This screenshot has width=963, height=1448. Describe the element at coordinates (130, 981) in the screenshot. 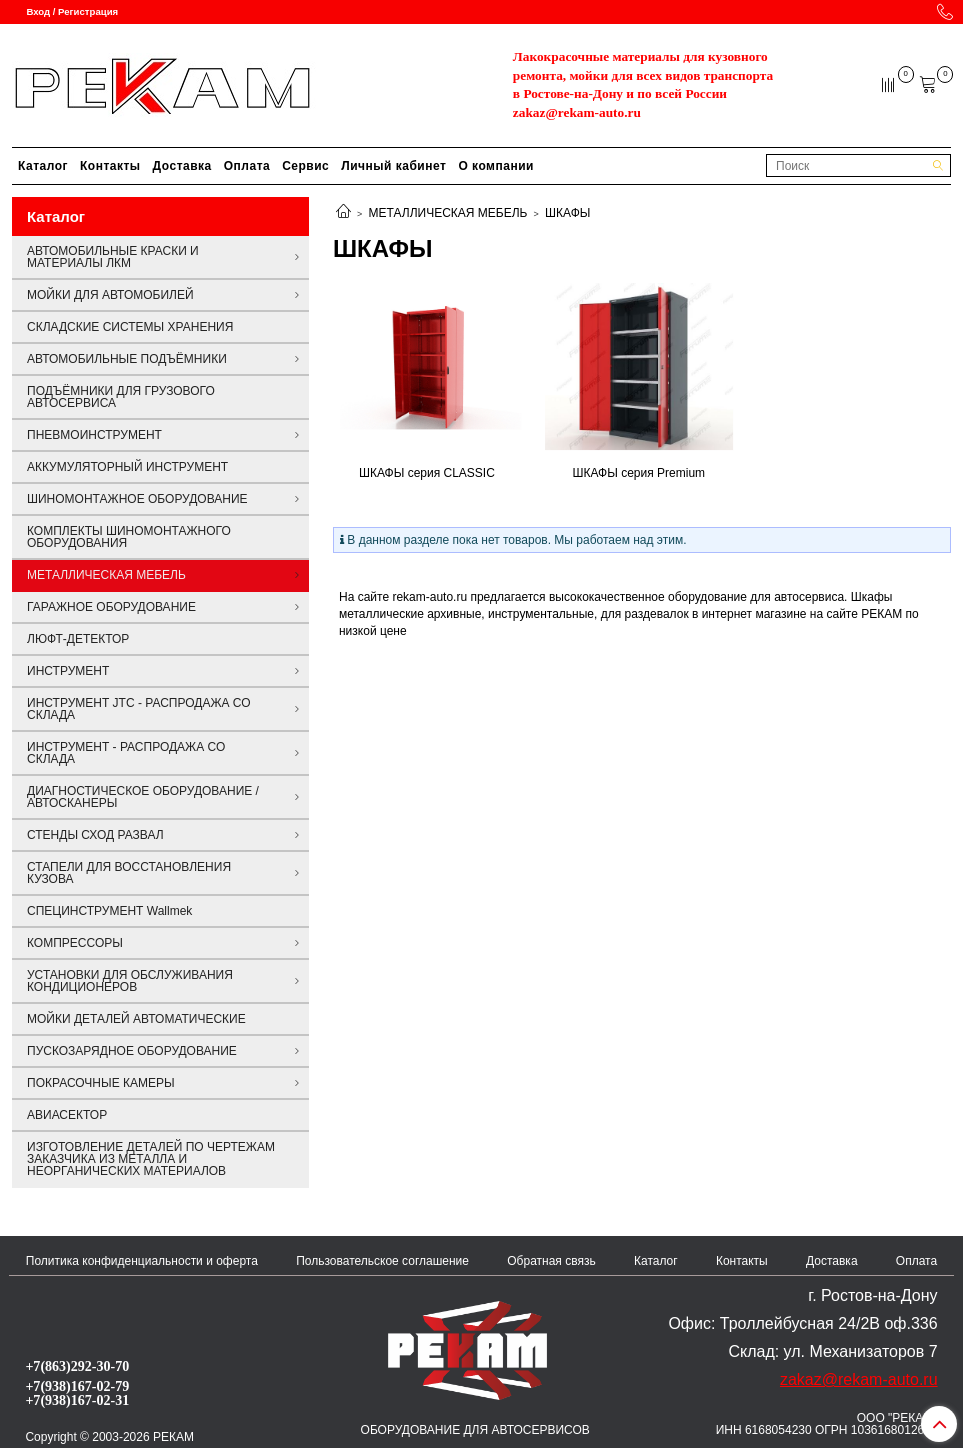

I see `УСТАНОВКИ ДЛЯ ОБСЛУЖИВАНИЯ КОНДИЦИОНЕРОВ` at that location.